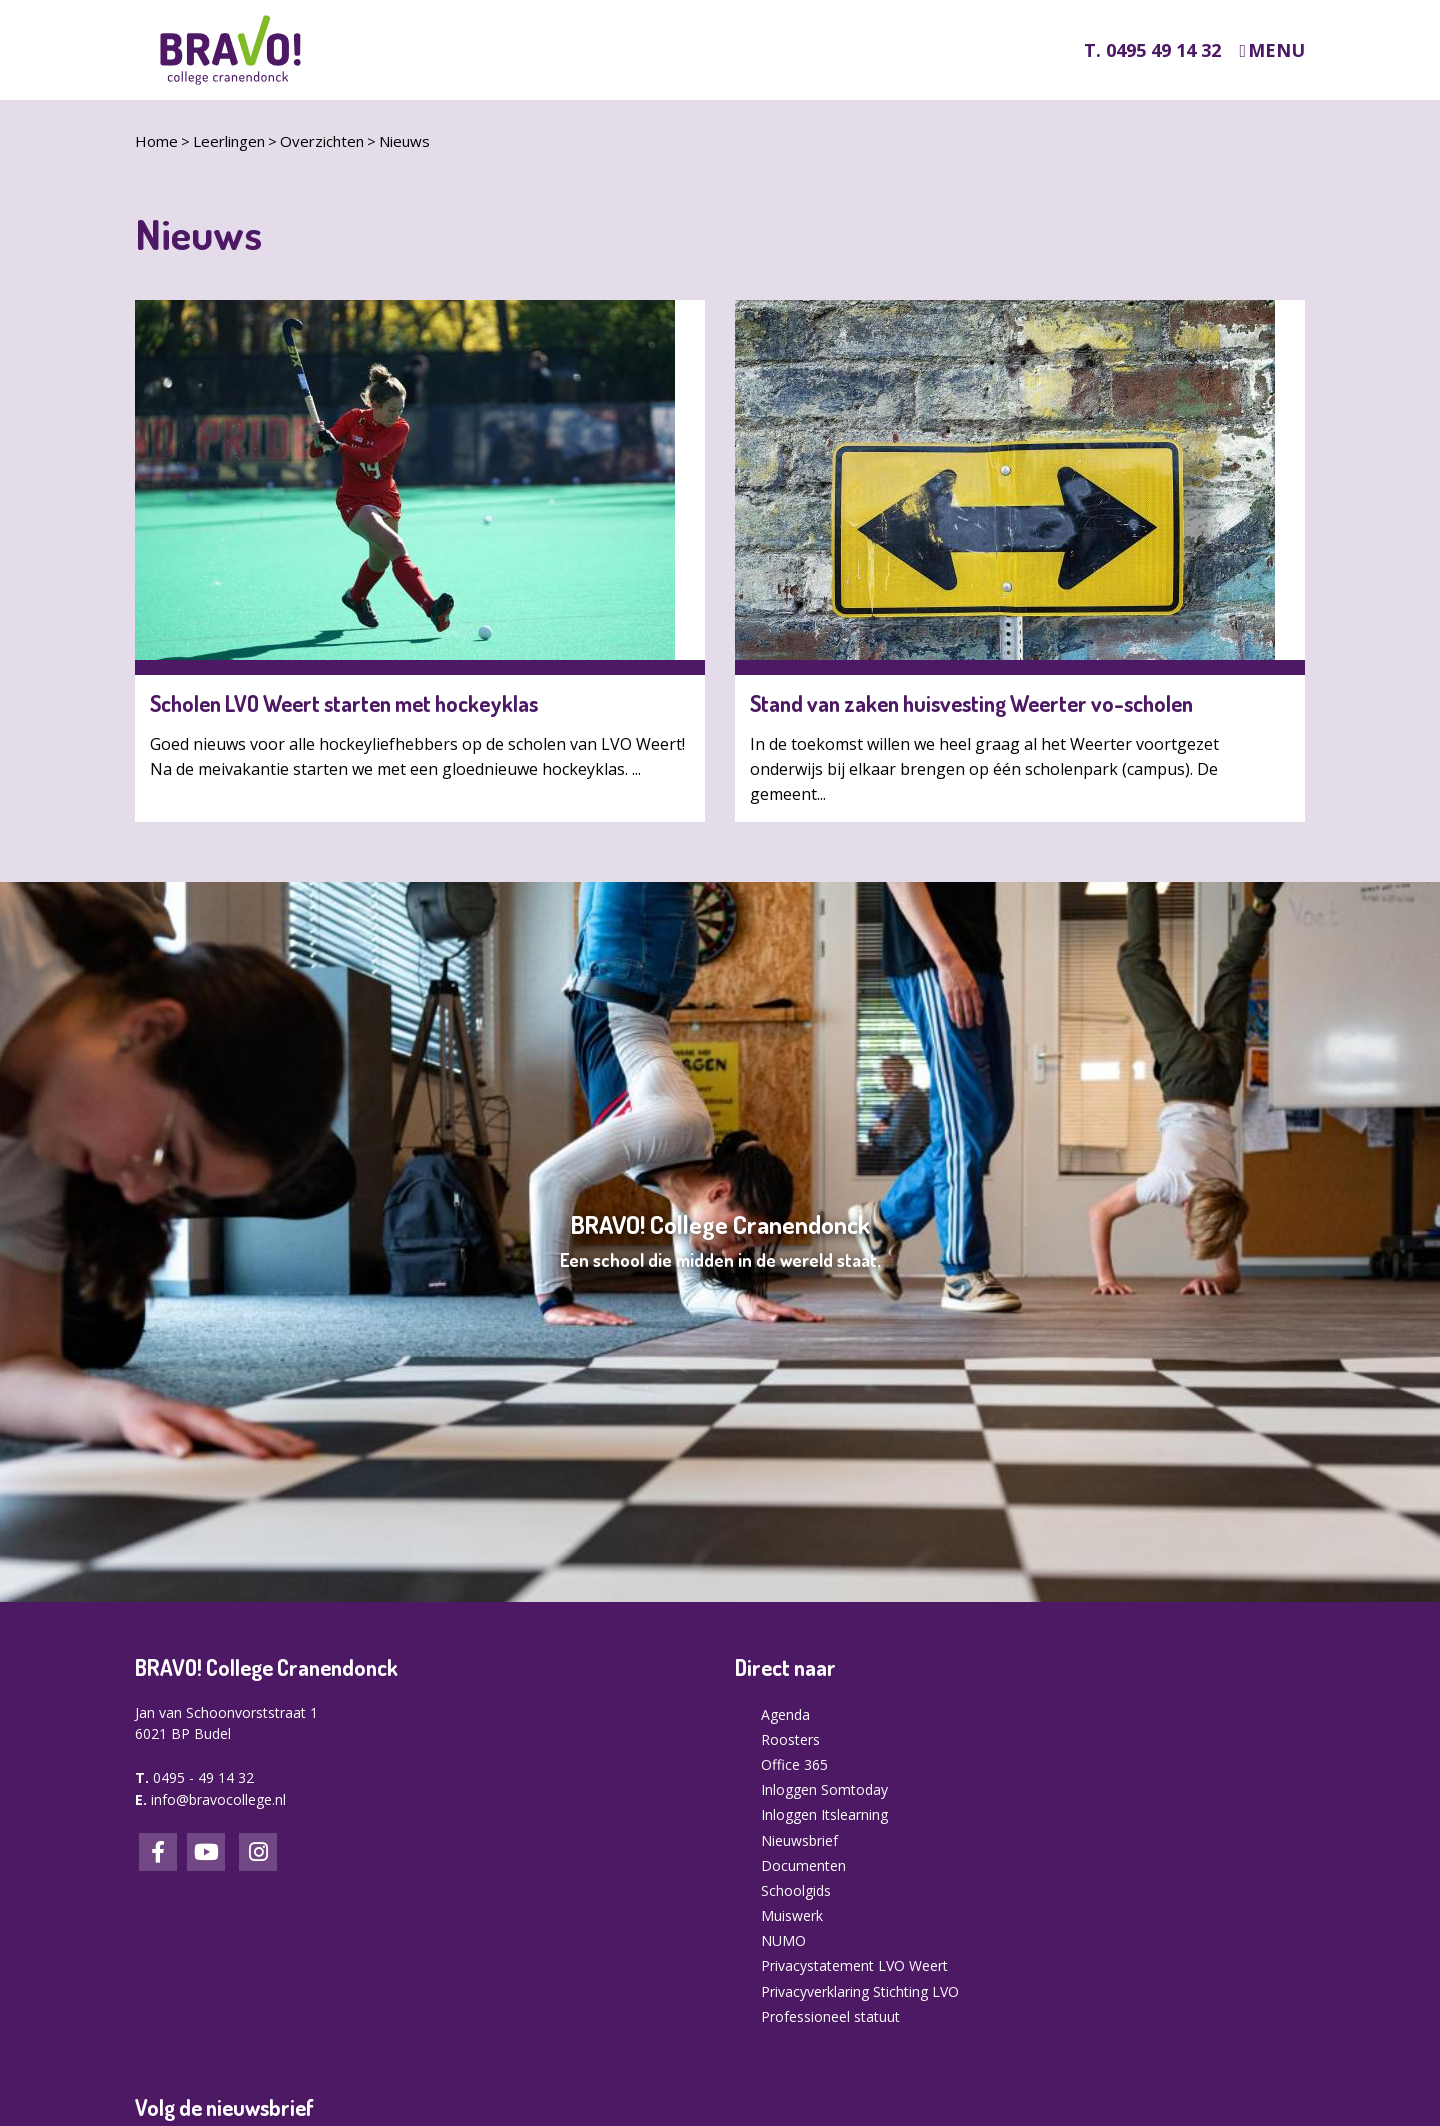  Describe the element at coordinates (1152, 50) in the screenshot. I see `T. 0495 49 14 32` at that location.